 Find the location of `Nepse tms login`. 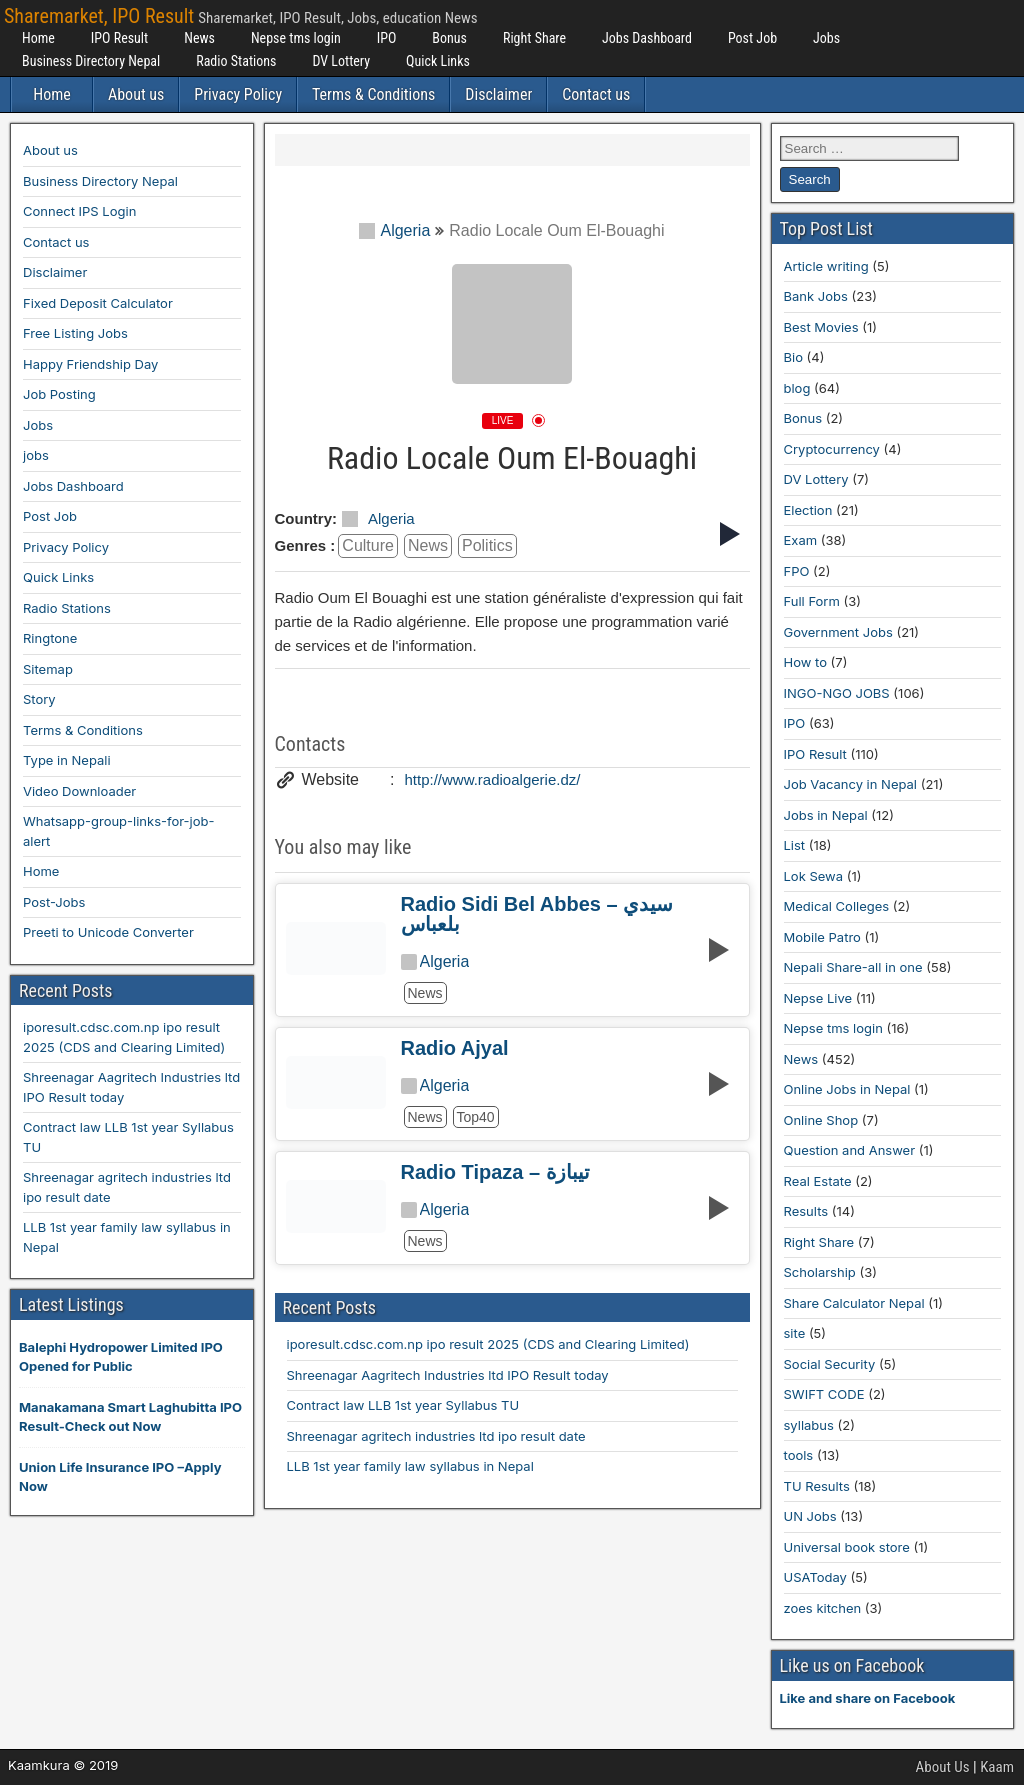

Nepse tms login is located at coordinates (296, 38).